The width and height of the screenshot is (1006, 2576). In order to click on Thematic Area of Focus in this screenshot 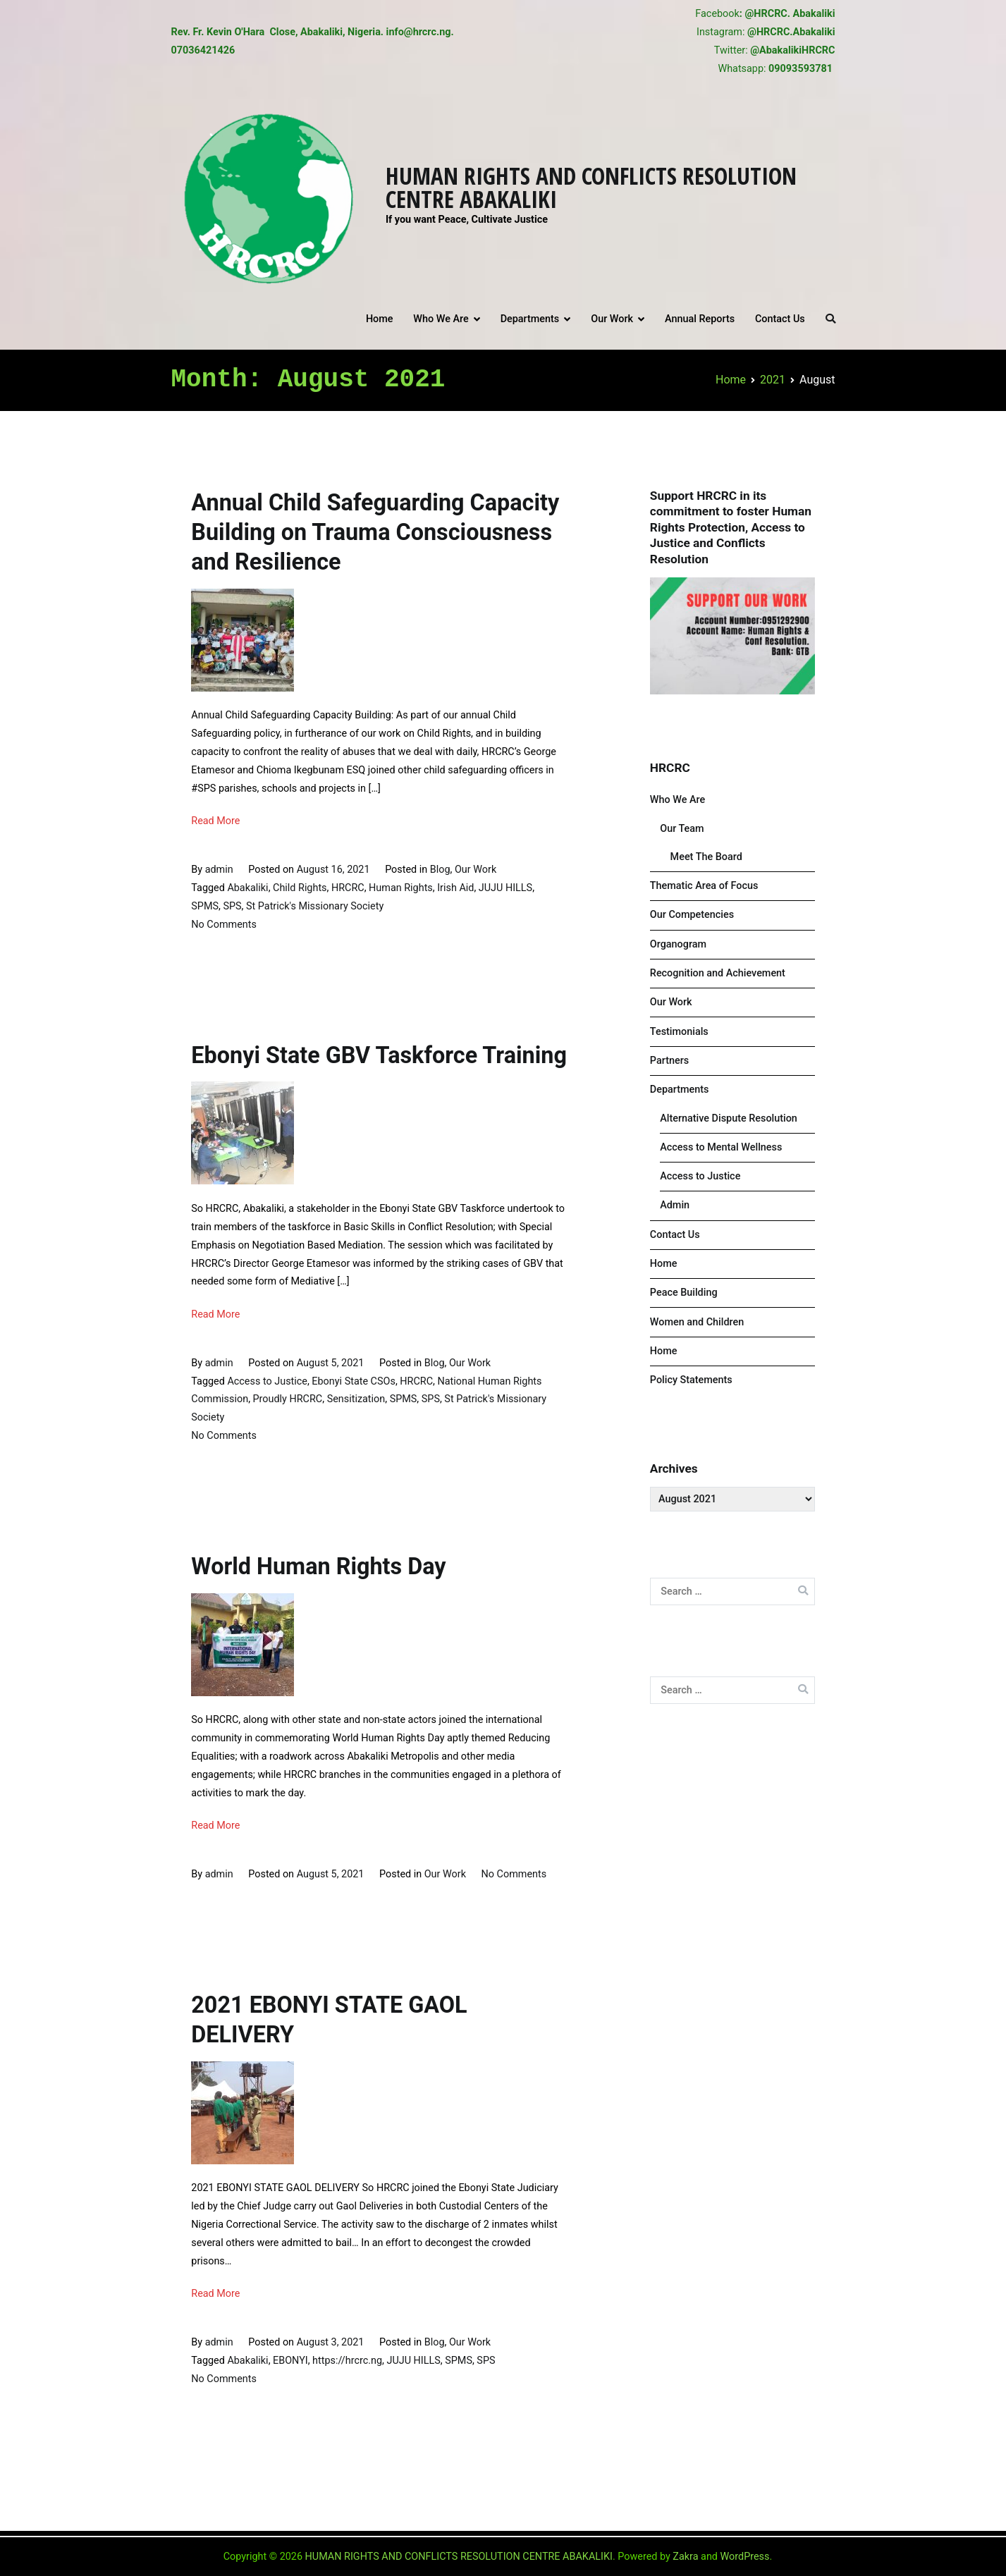, I will do `click(704, 886)`.